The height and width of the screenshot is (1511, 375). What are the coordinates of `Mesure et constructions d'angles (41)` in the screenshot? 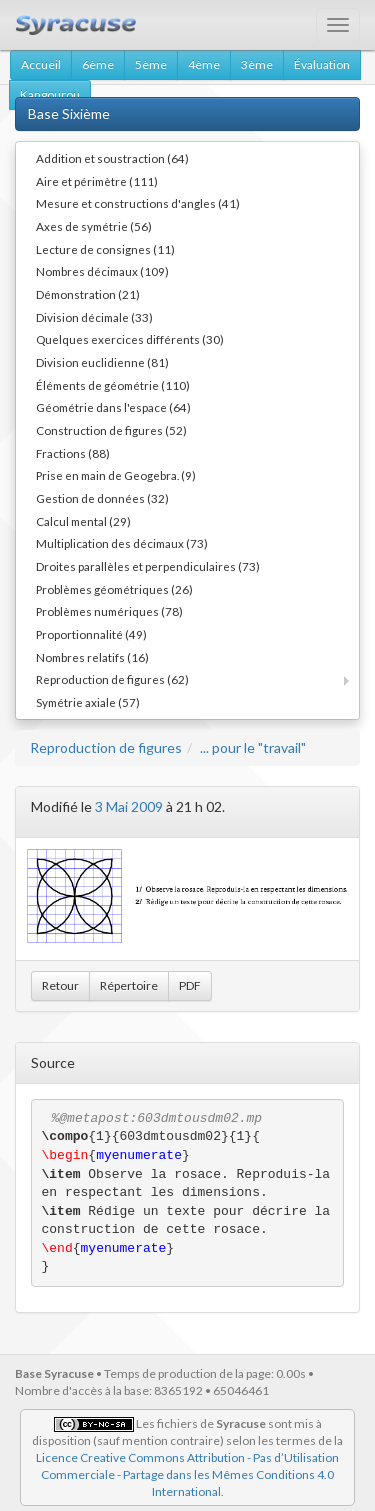 It's located at (138, 203).